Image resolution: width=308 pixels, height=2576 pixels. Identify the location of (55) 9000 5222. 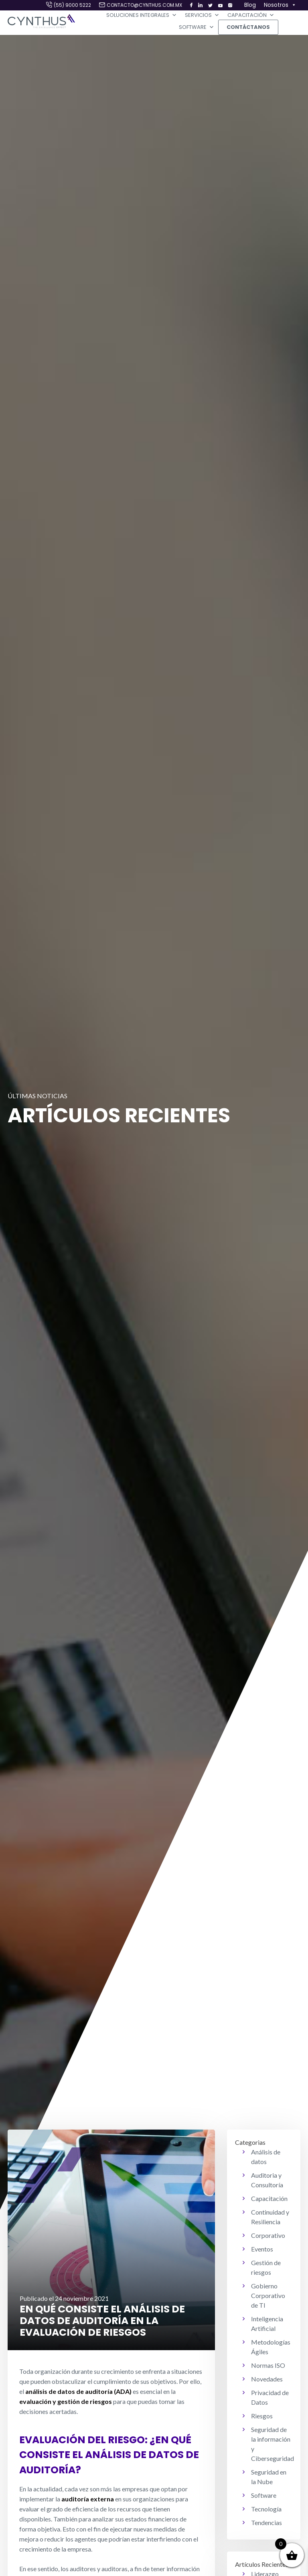
(72, 5).